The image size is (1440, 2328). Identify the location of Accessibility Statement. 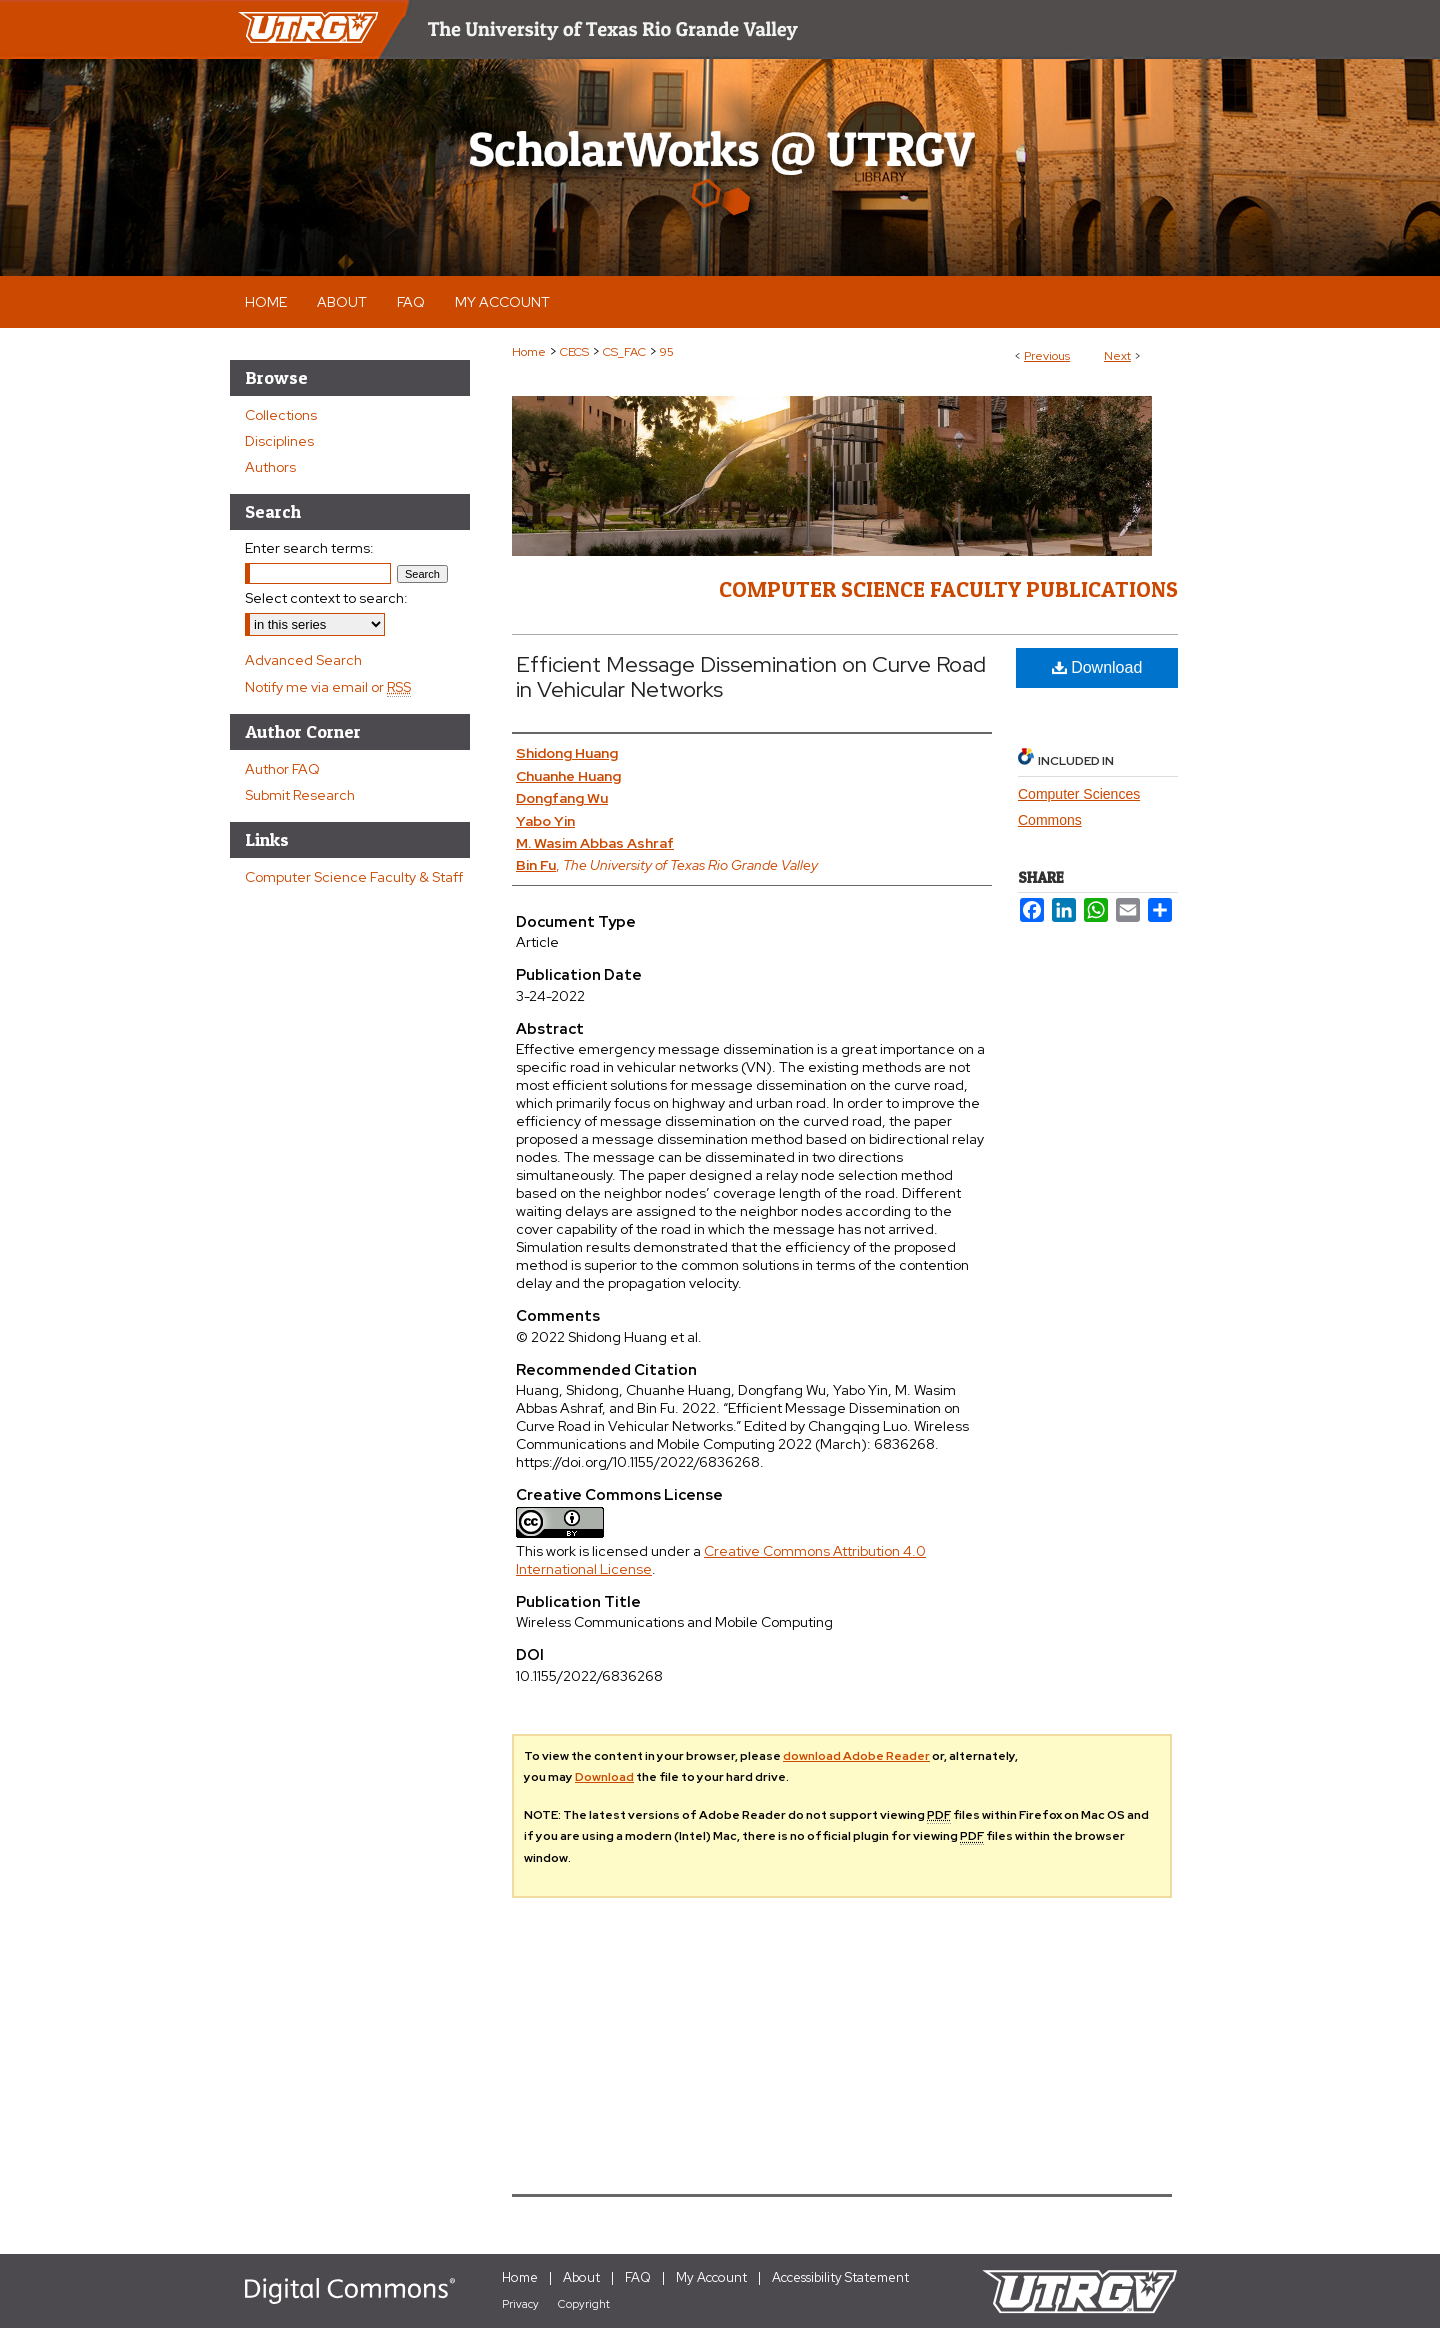
(840, 2277).